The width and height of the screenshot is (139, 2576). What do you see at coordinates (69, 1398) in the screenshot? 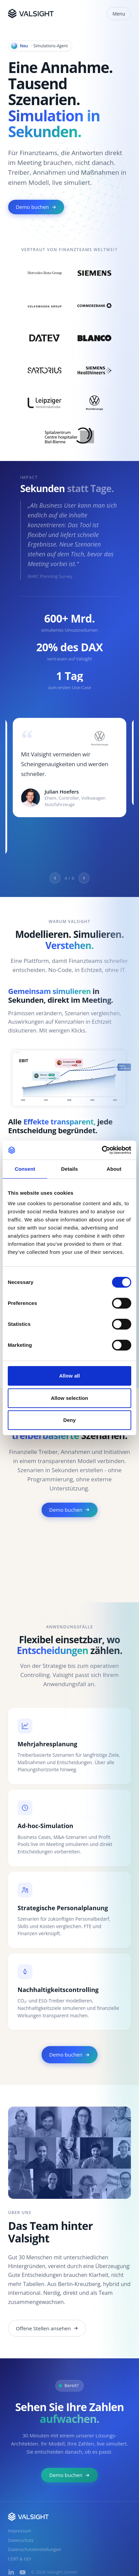
I see `Allow selection` at bounding box center [69, 1398].